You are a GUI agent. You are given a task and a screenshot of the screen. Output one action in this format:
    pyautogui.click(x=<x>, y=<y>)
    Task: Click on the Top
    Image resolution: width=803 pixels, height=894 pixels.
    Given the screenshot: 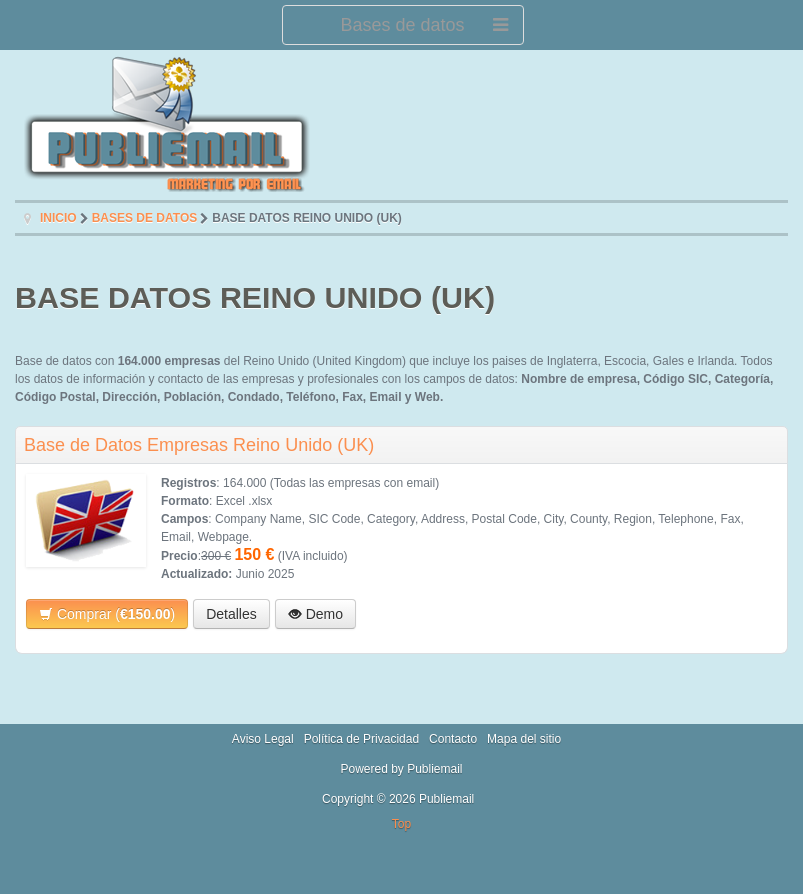 What is the action you would take?
    pyautogui.click(x=401, y=824)
    